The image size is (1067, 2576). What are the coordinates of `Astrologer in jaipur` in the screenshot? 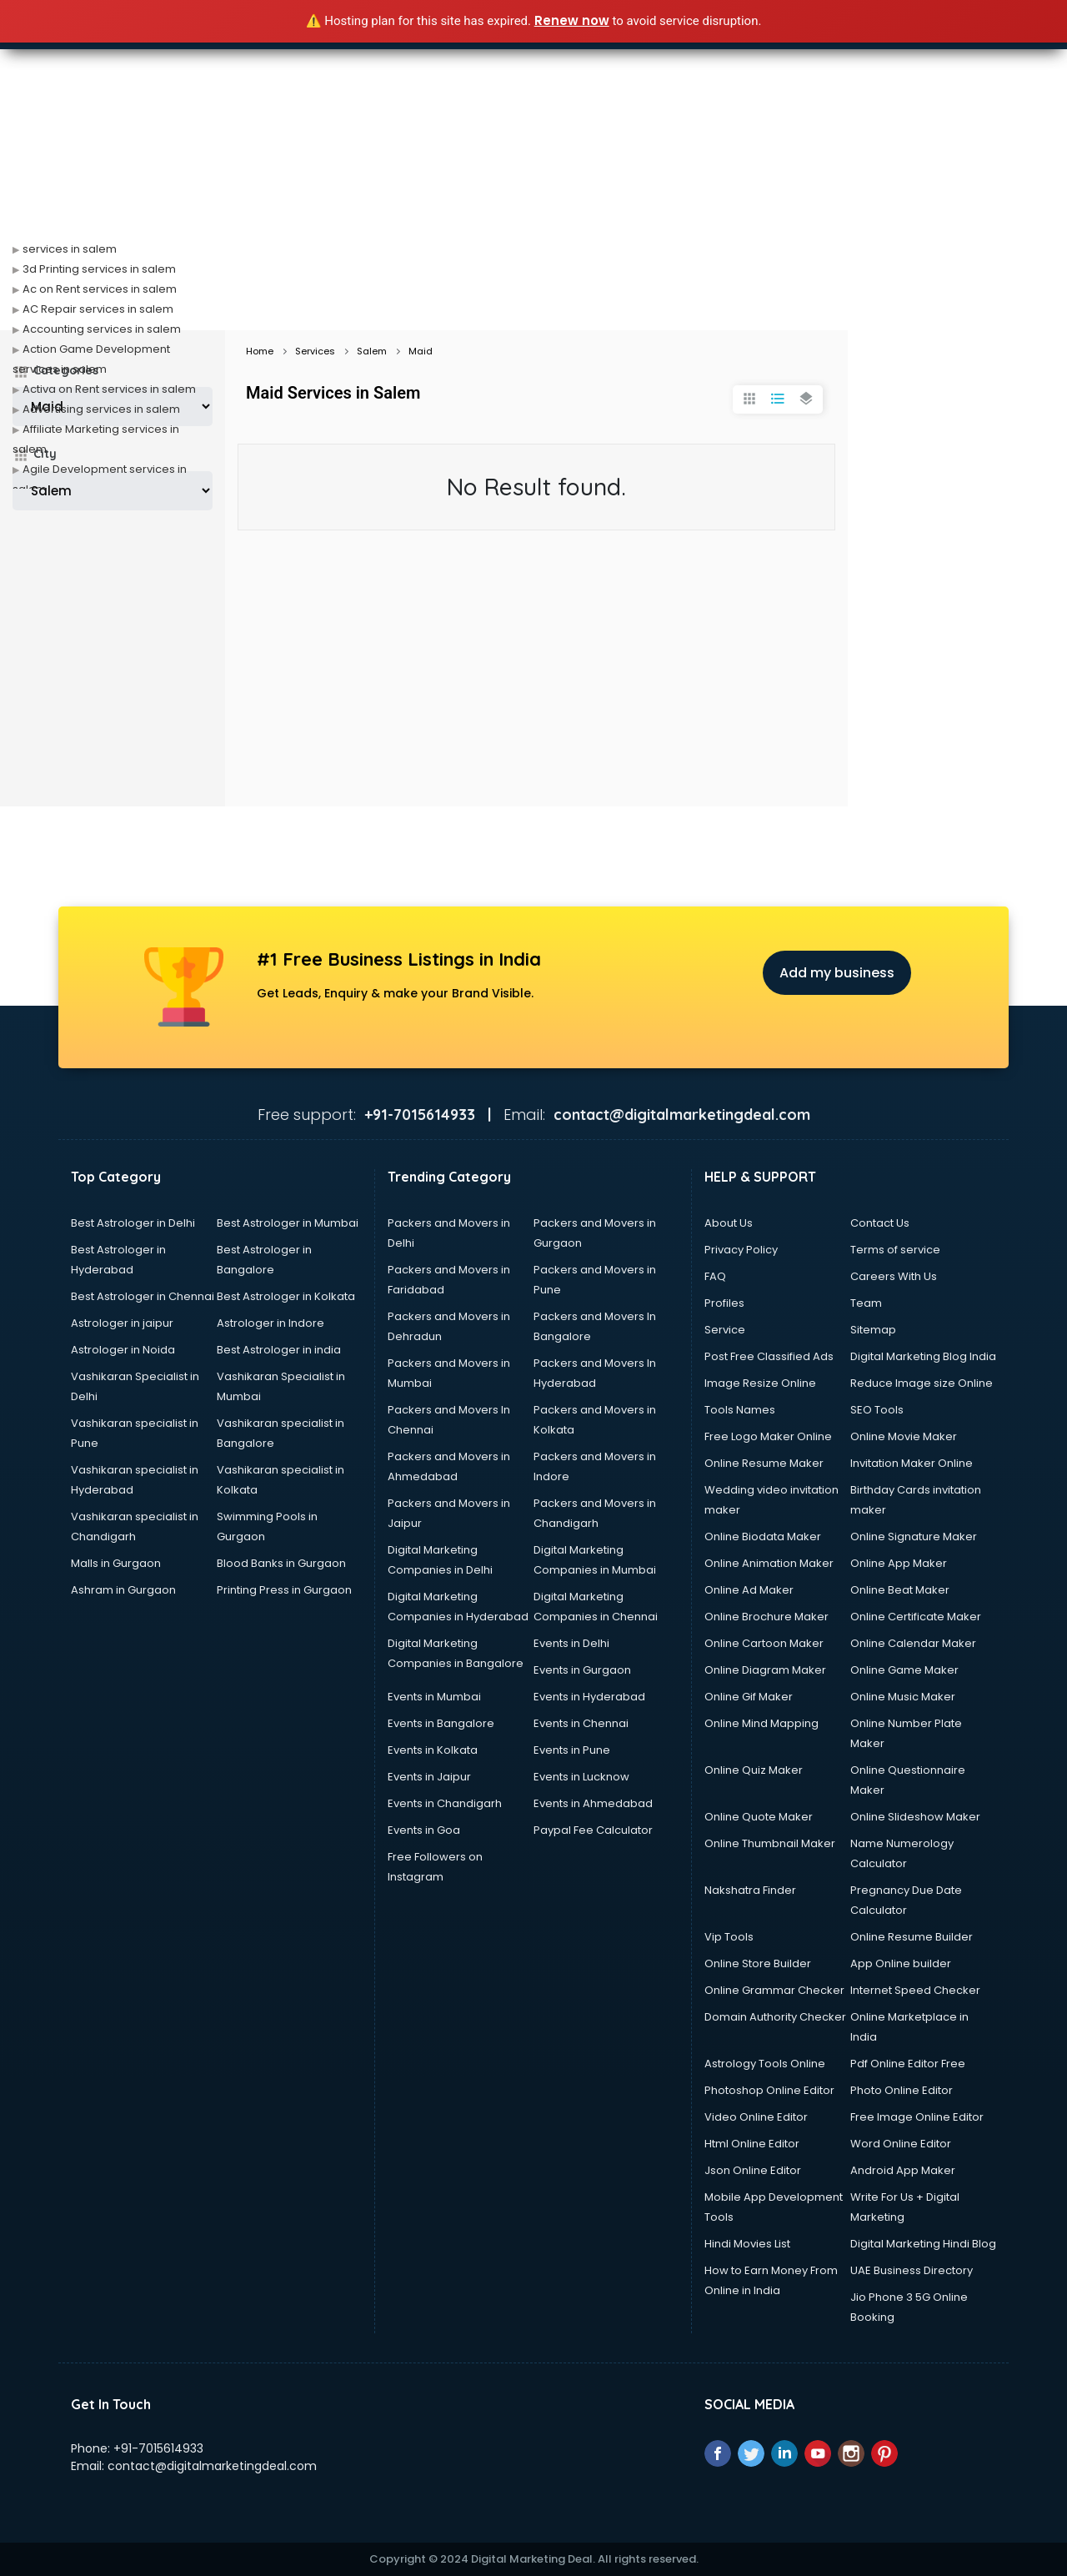 It's located at (122, 1323).